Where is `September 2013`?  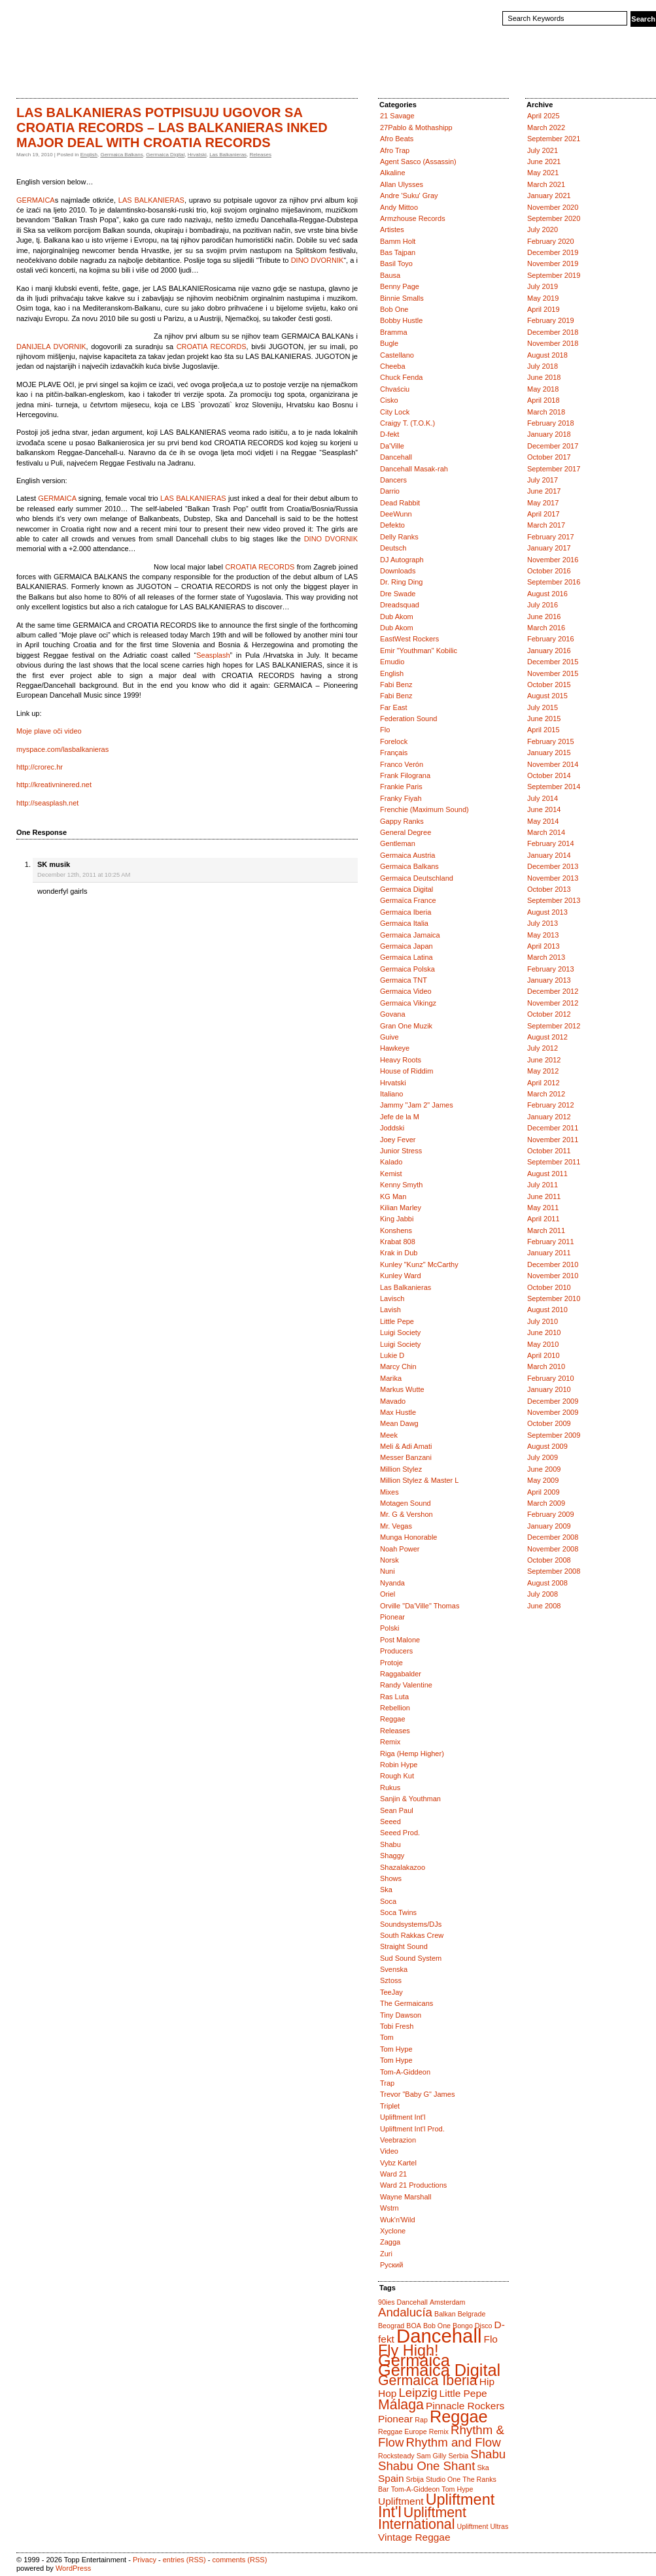
September 2013 is located at coordinates (553, 900).